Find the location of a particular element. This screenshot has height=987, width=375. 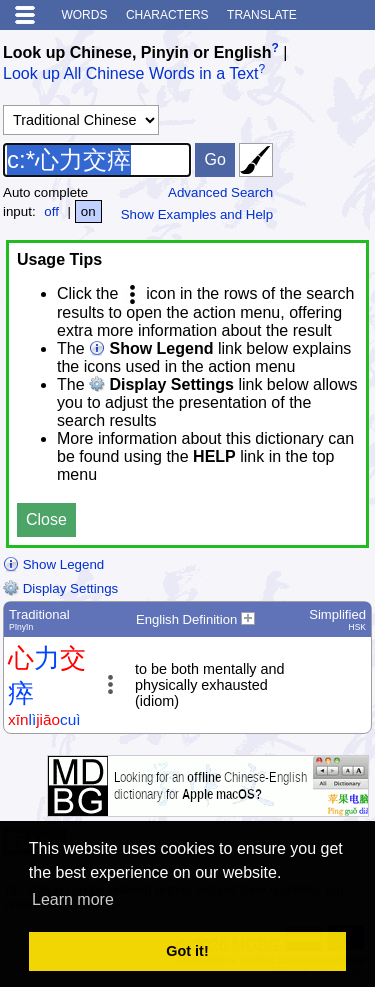

Look up All Chinese Words in a Text is located at coordinates (131, 74).